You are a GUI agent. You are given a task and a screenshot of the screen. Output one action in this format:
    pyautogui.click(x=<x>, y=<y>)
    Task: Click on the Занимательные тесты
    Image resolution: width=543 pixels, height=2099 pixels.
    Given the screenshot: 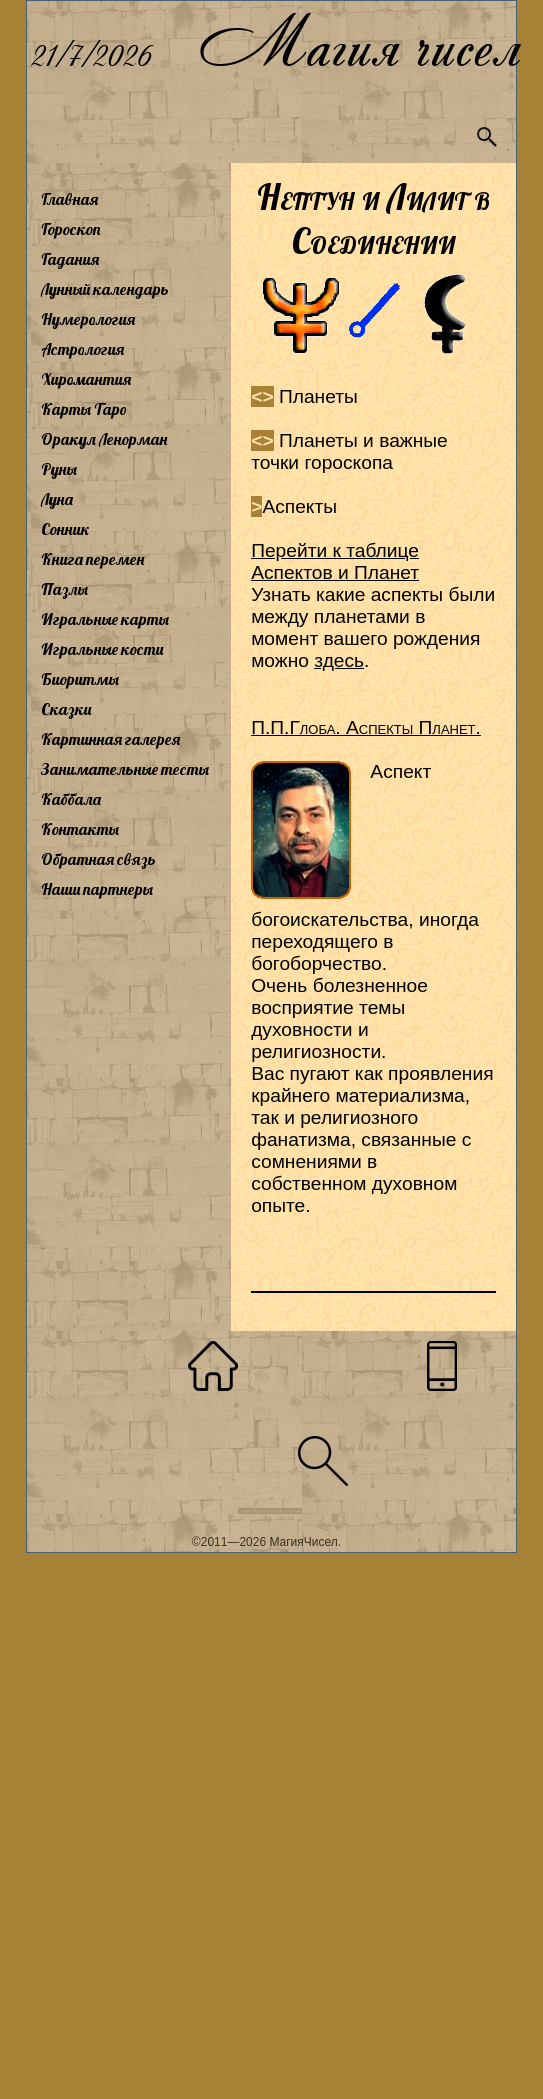 What is the action you would take?
    pyautogui.click(x=125, y=769)
    